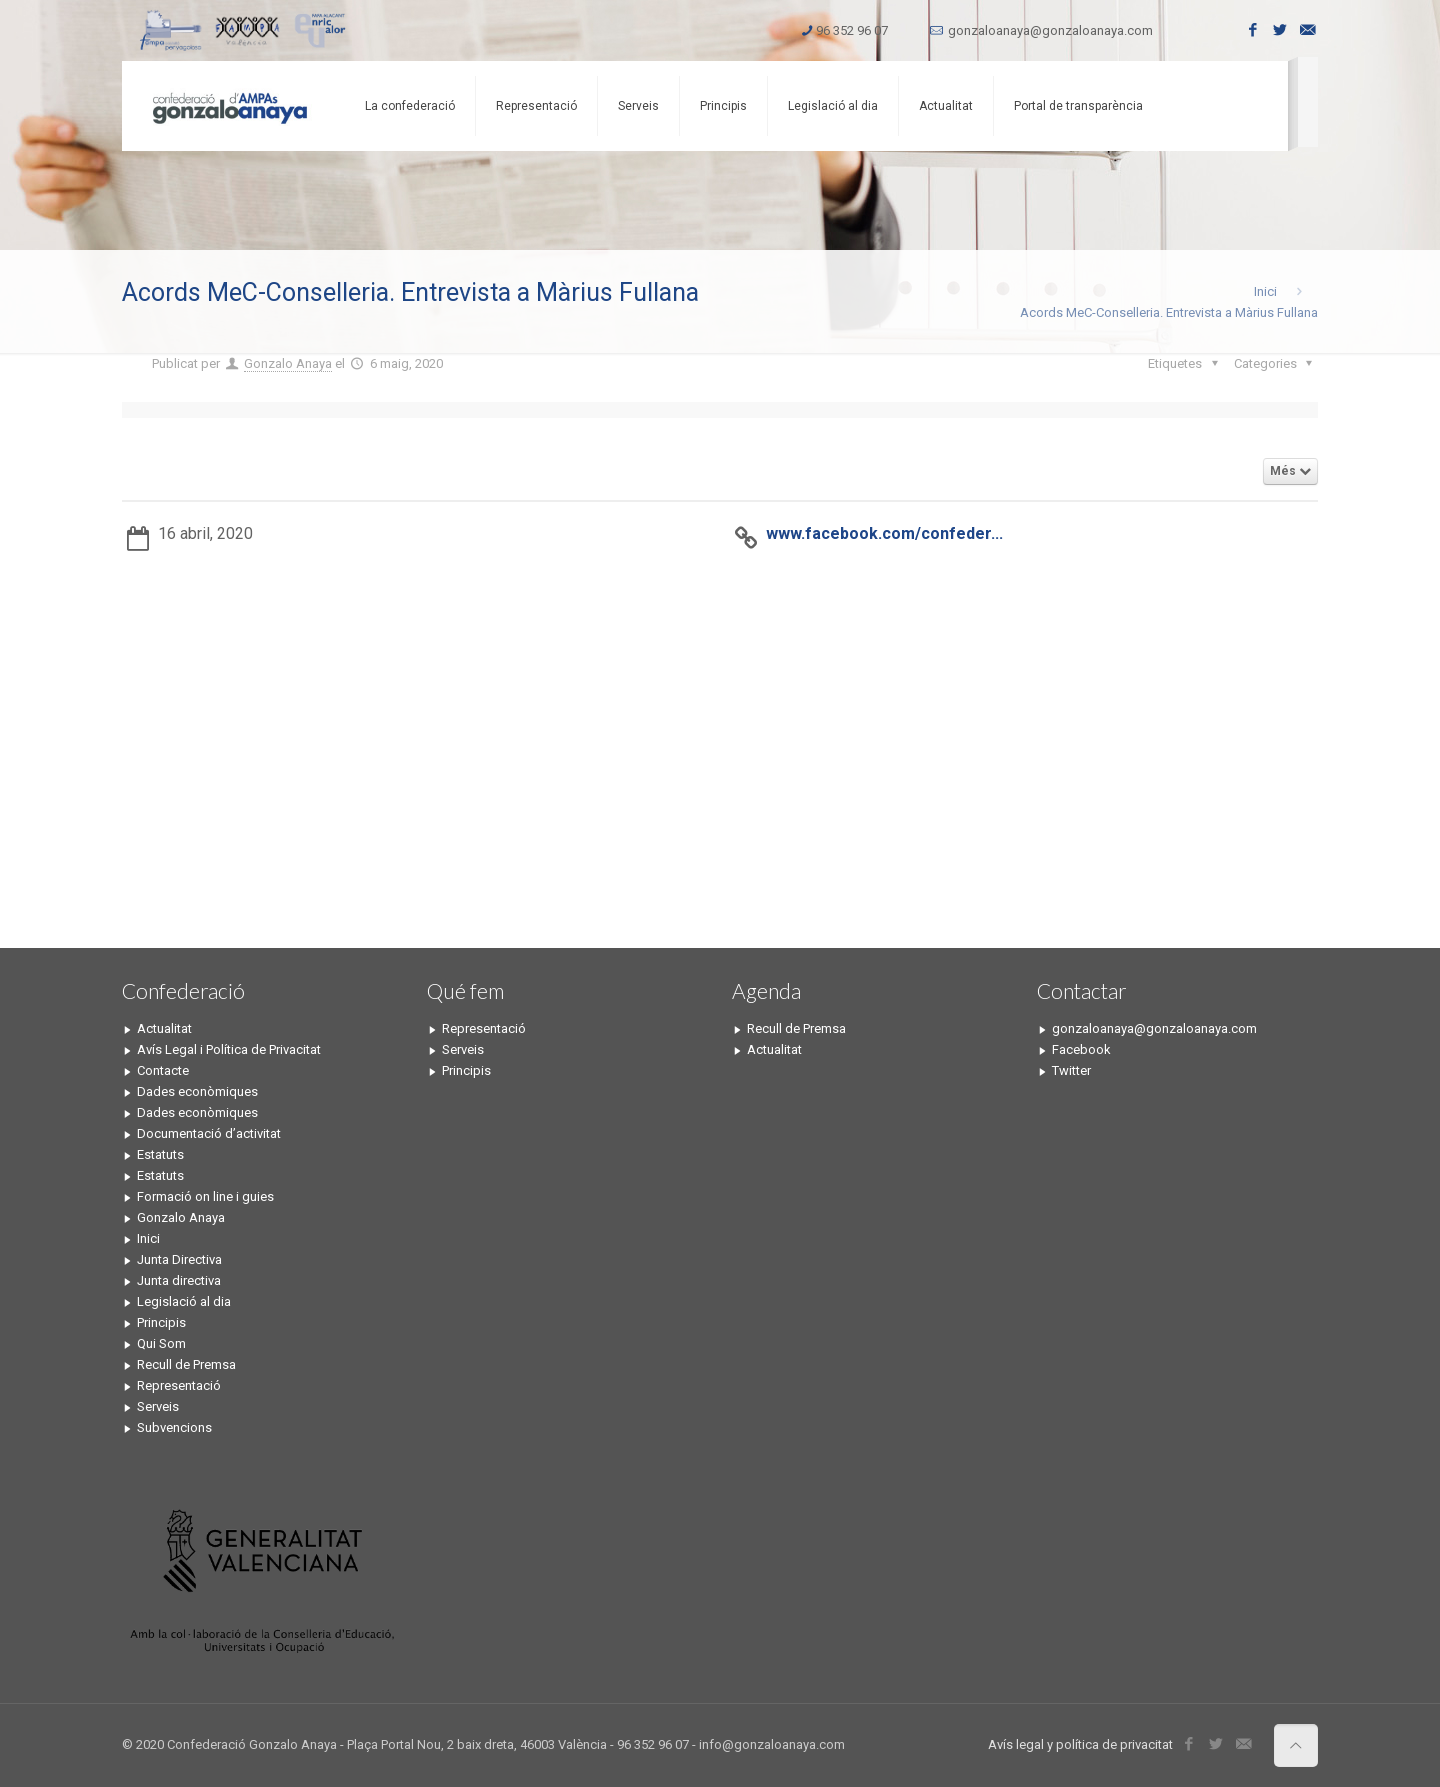 The width and height of the screenshot is (1440, 1787). Describe the element at coordinates (205, 1196) in the screenshot. I see `Formació on line i guies` at that location.